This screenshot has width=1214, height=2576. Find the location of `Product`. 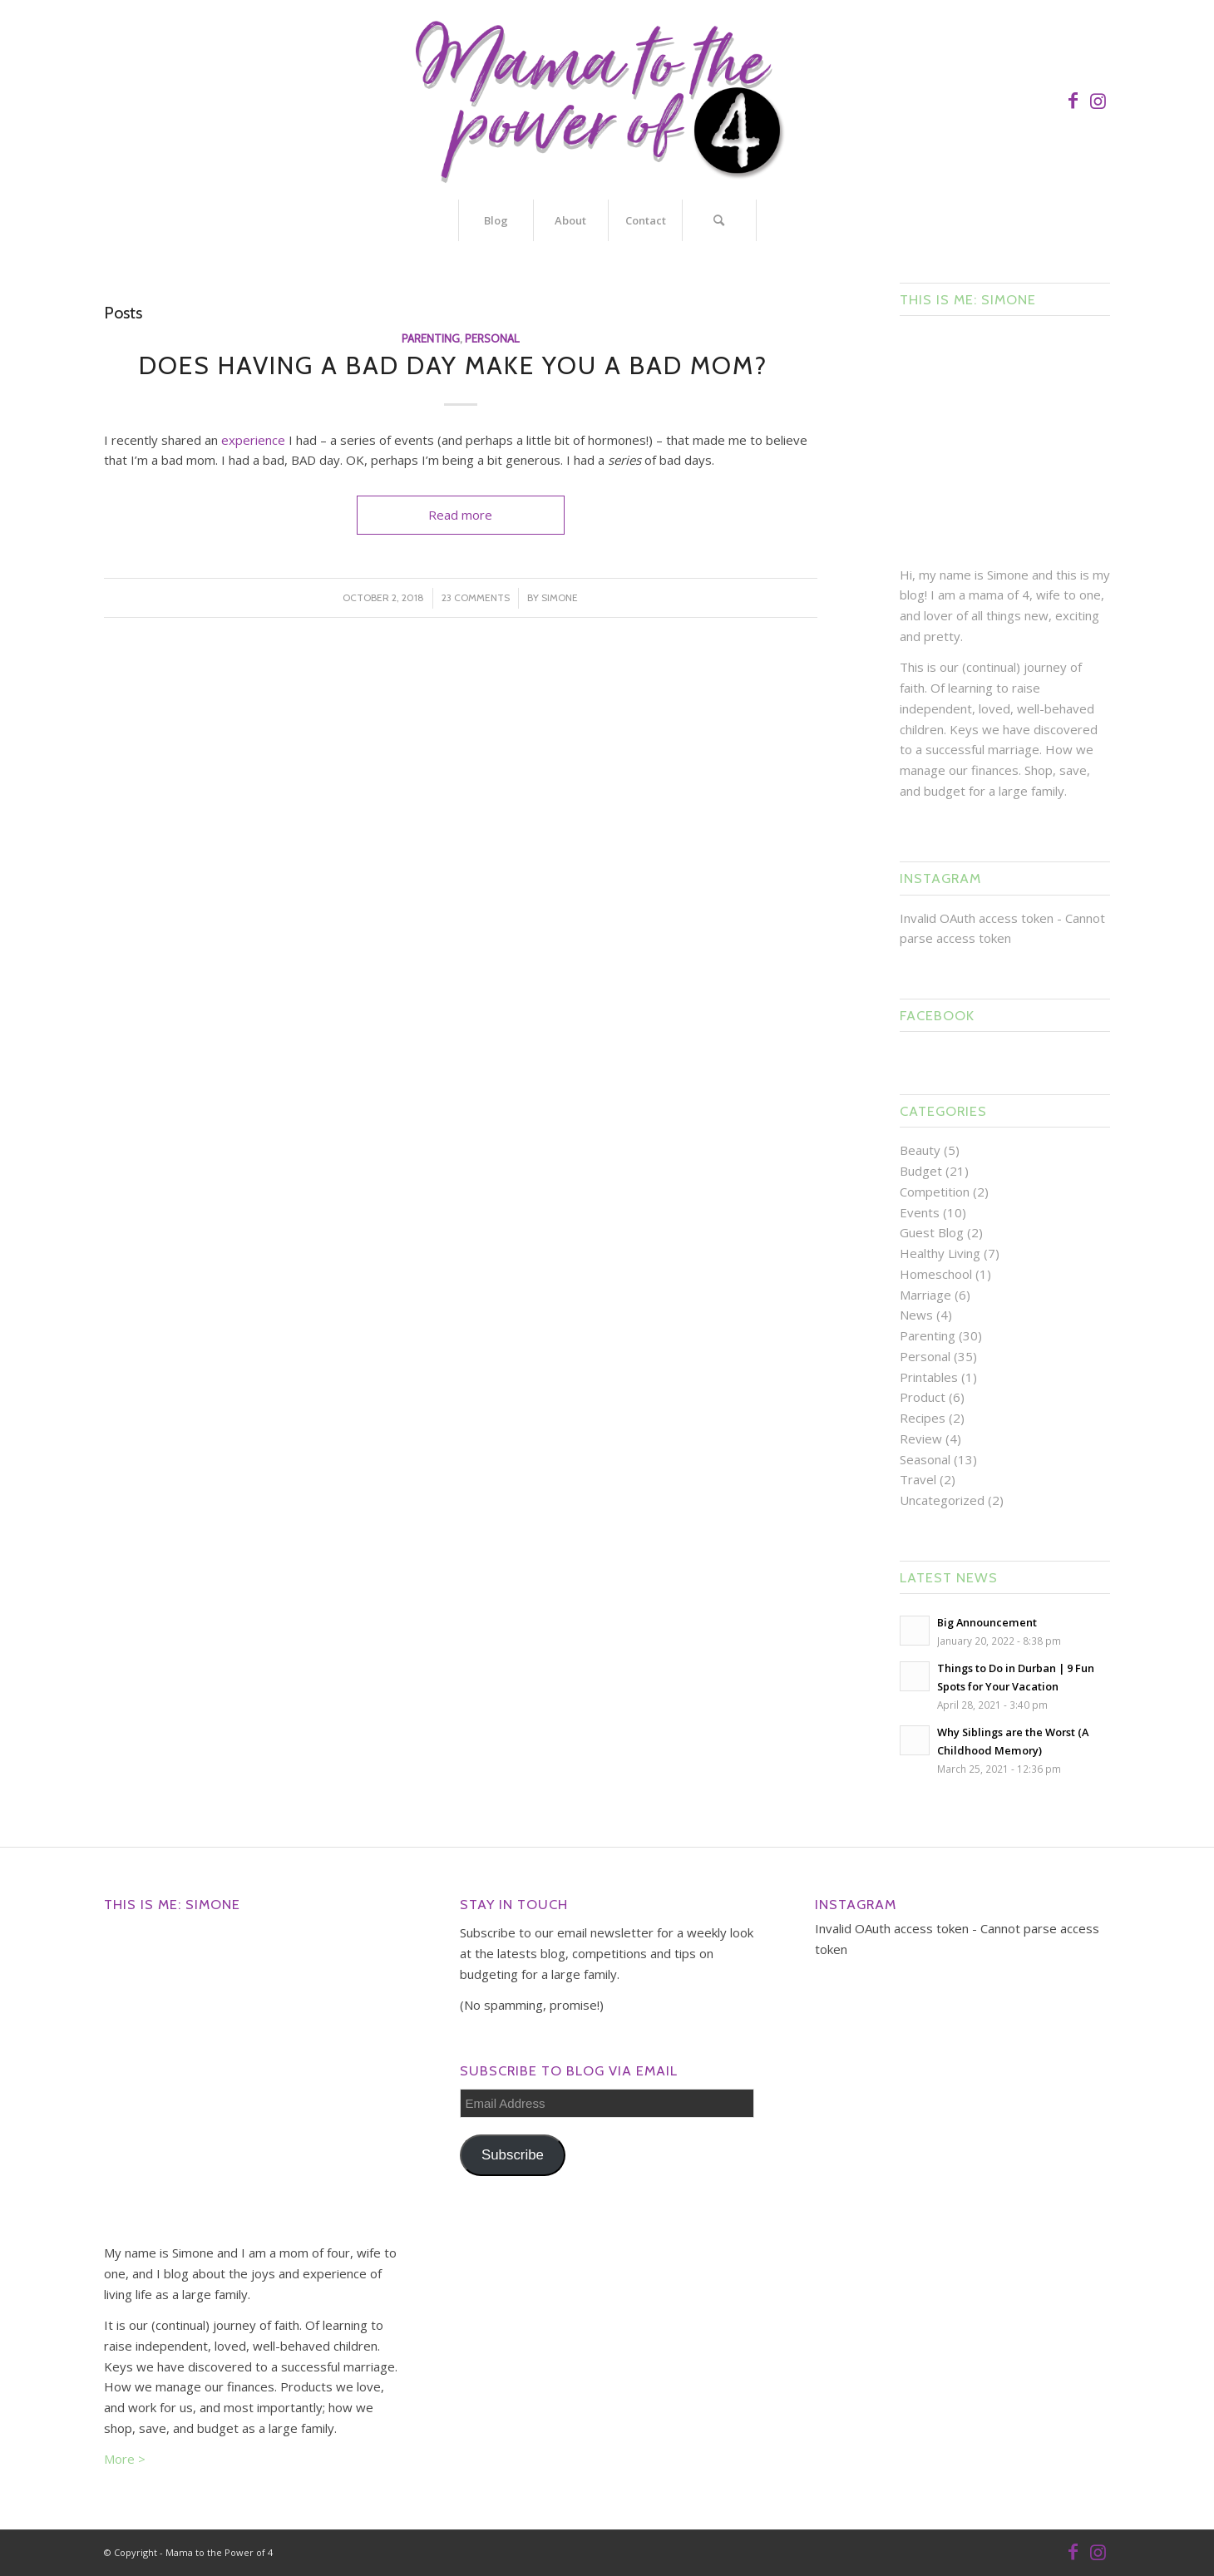

Product is located at coordinates (922, 1397).